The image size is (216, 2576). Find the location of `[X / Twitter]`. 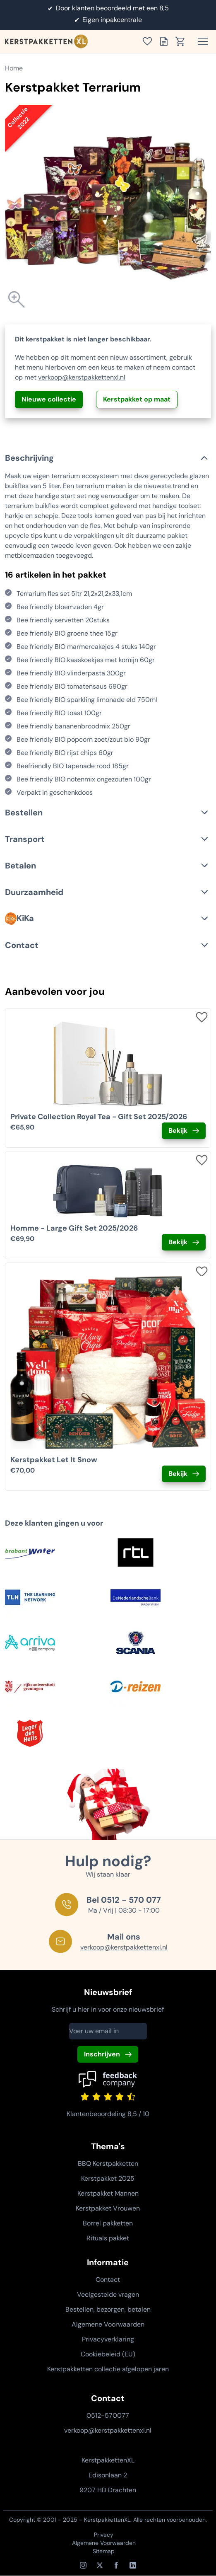

[X / Twitter] is located at coordinates (99, 2565).